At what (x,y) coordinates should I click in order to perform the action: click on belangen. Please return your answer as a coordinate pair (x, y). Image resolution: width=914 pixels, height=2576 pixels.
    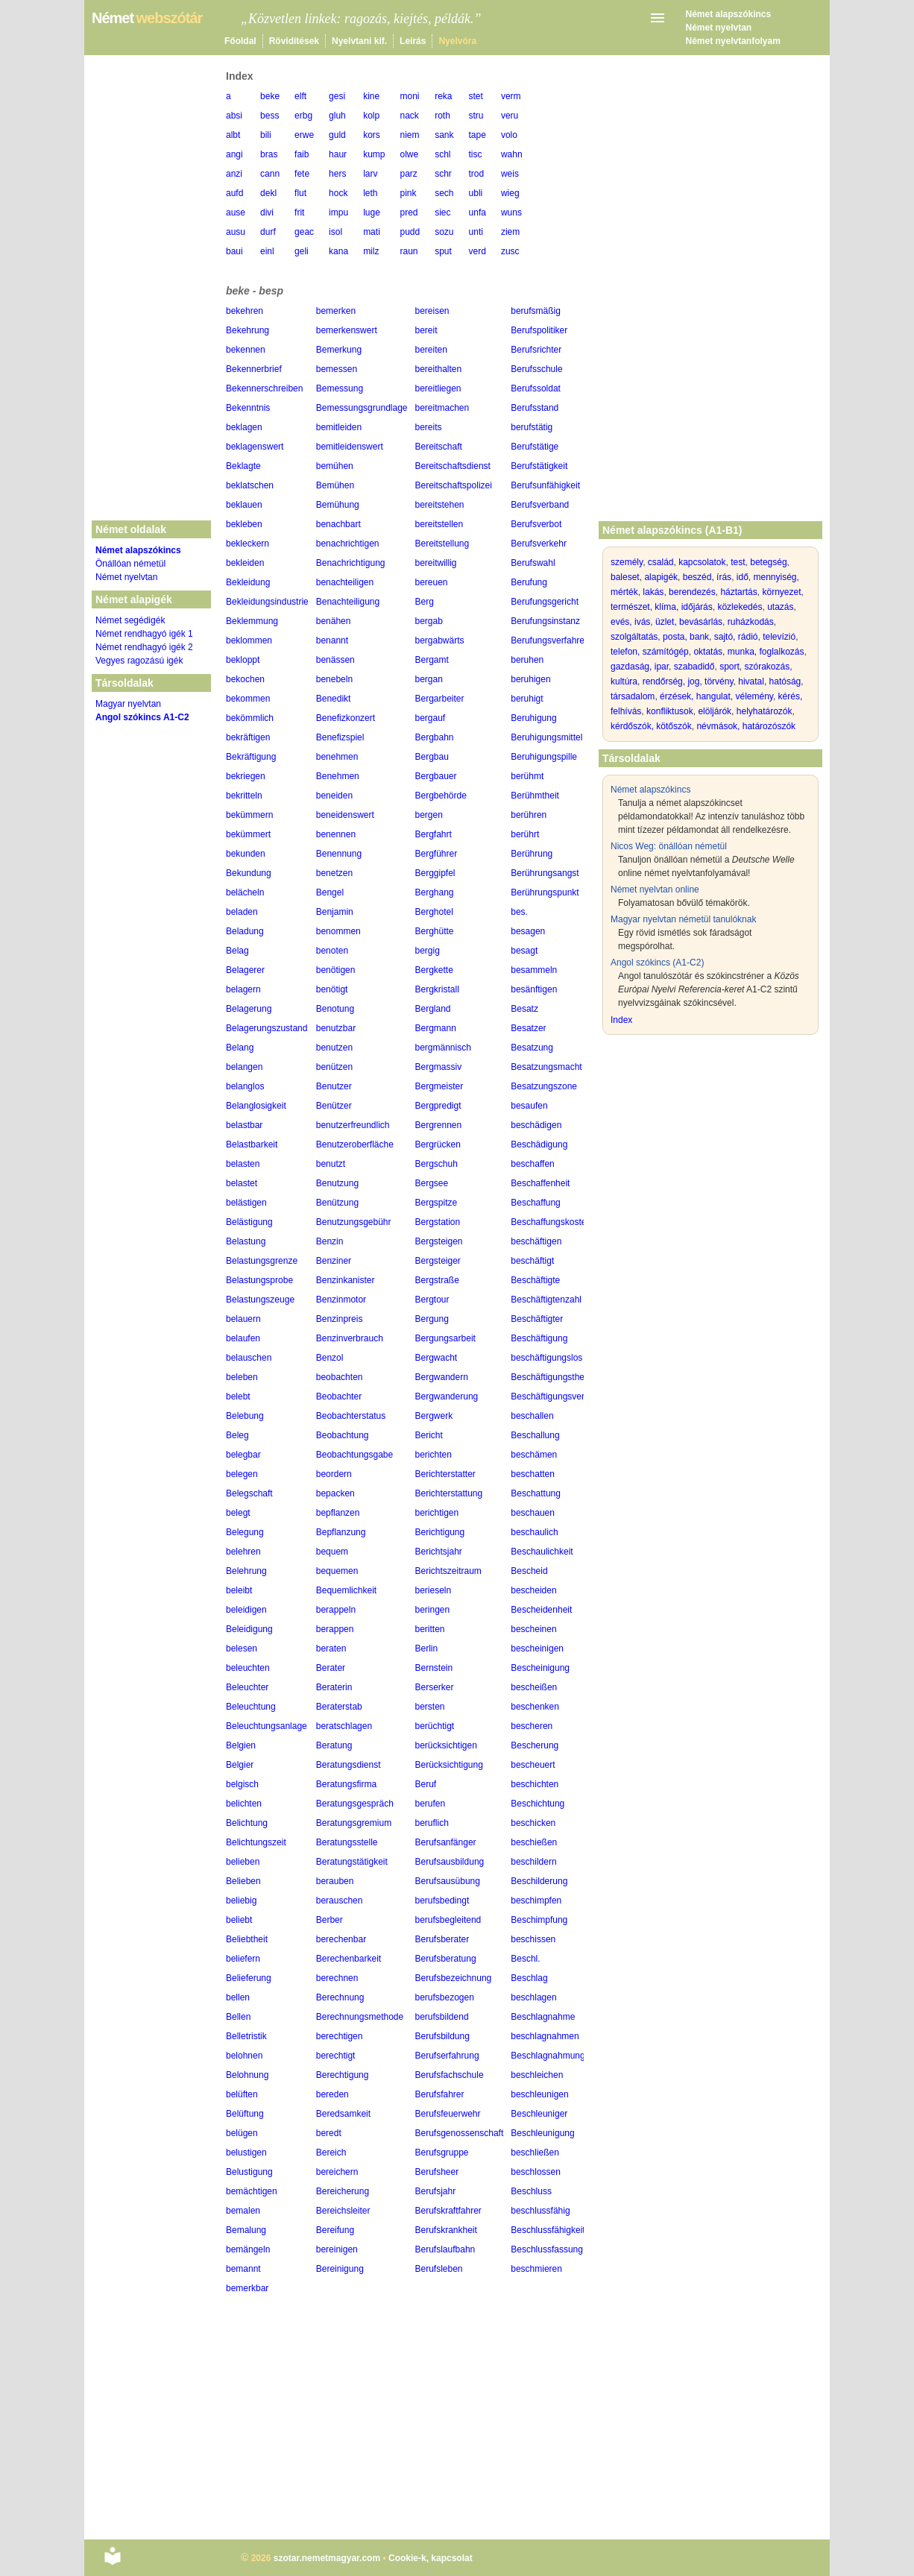
    Looking at the image, I should click on (244, 1067).